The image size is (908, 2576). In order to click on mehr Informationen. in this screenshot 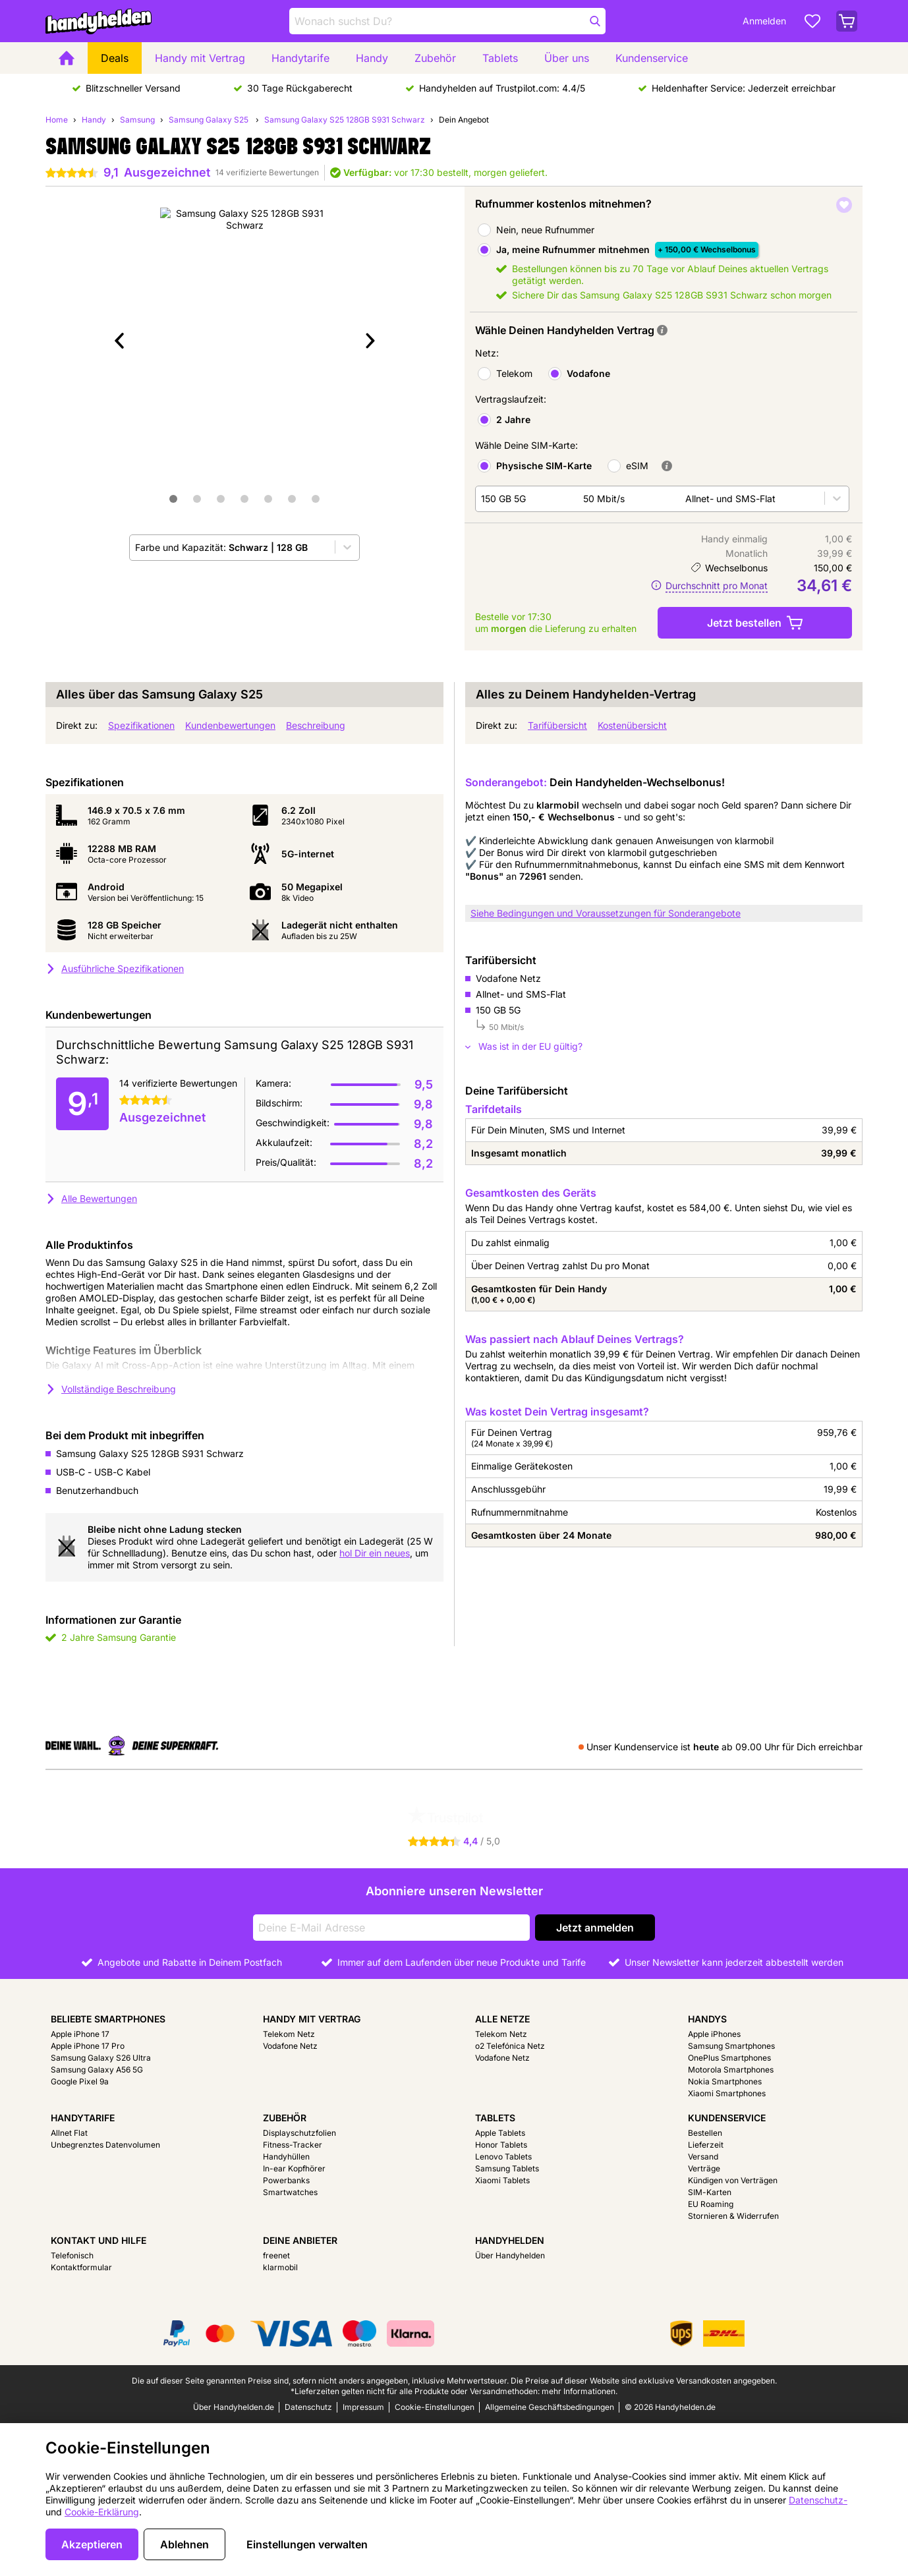, I will do `click(579, 2391)`.